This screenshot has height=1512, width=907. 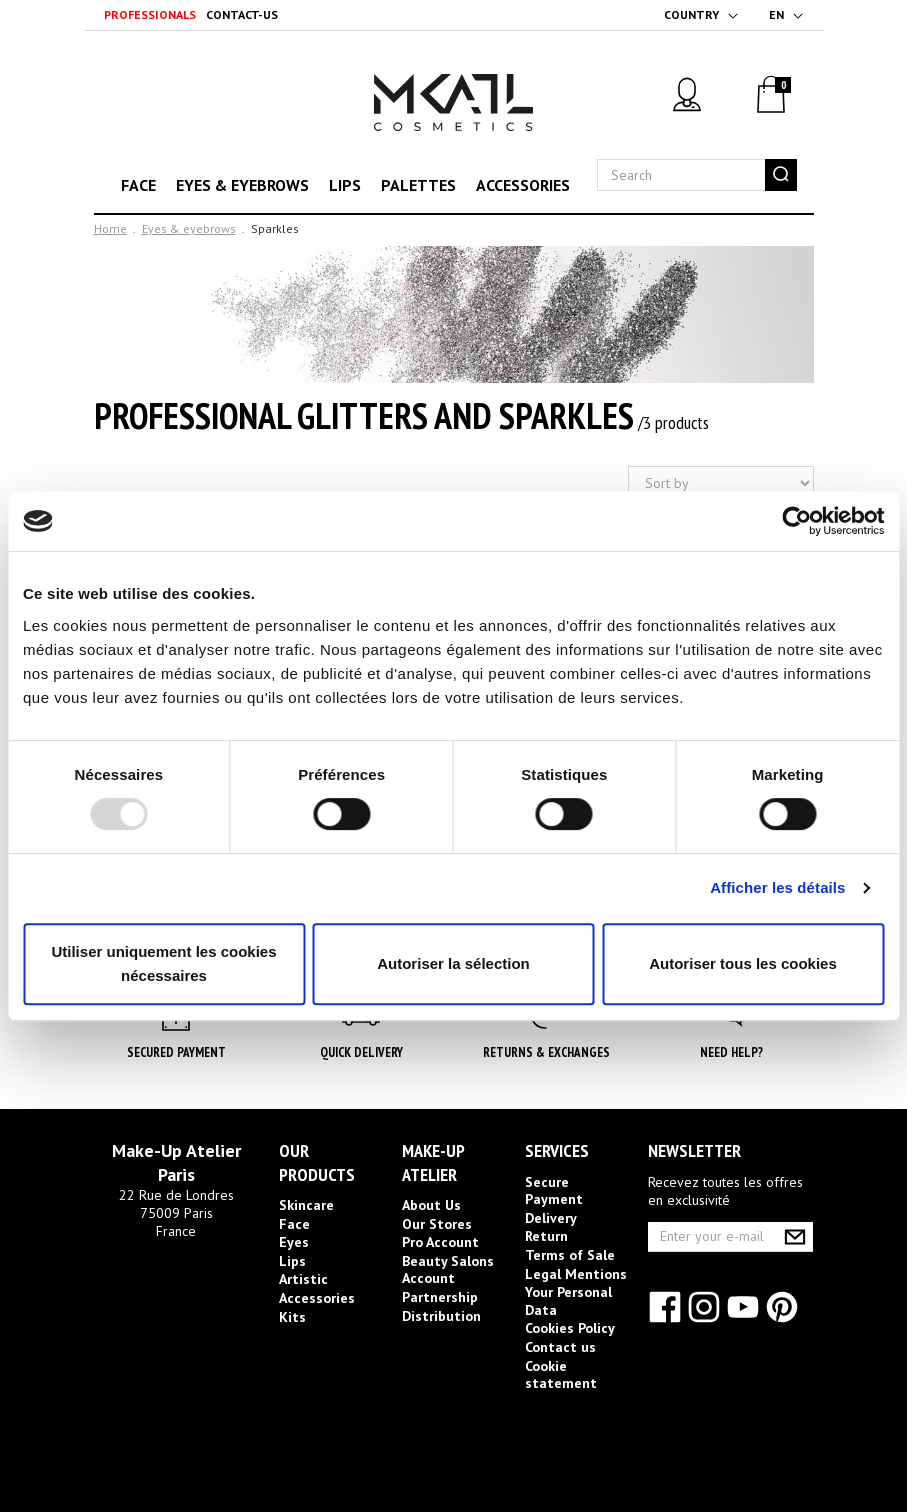 What do you see at coordinates (546, 1052) in the screenshot?
I see `Returns & Exchanges` at bounding box center [546, 1052].